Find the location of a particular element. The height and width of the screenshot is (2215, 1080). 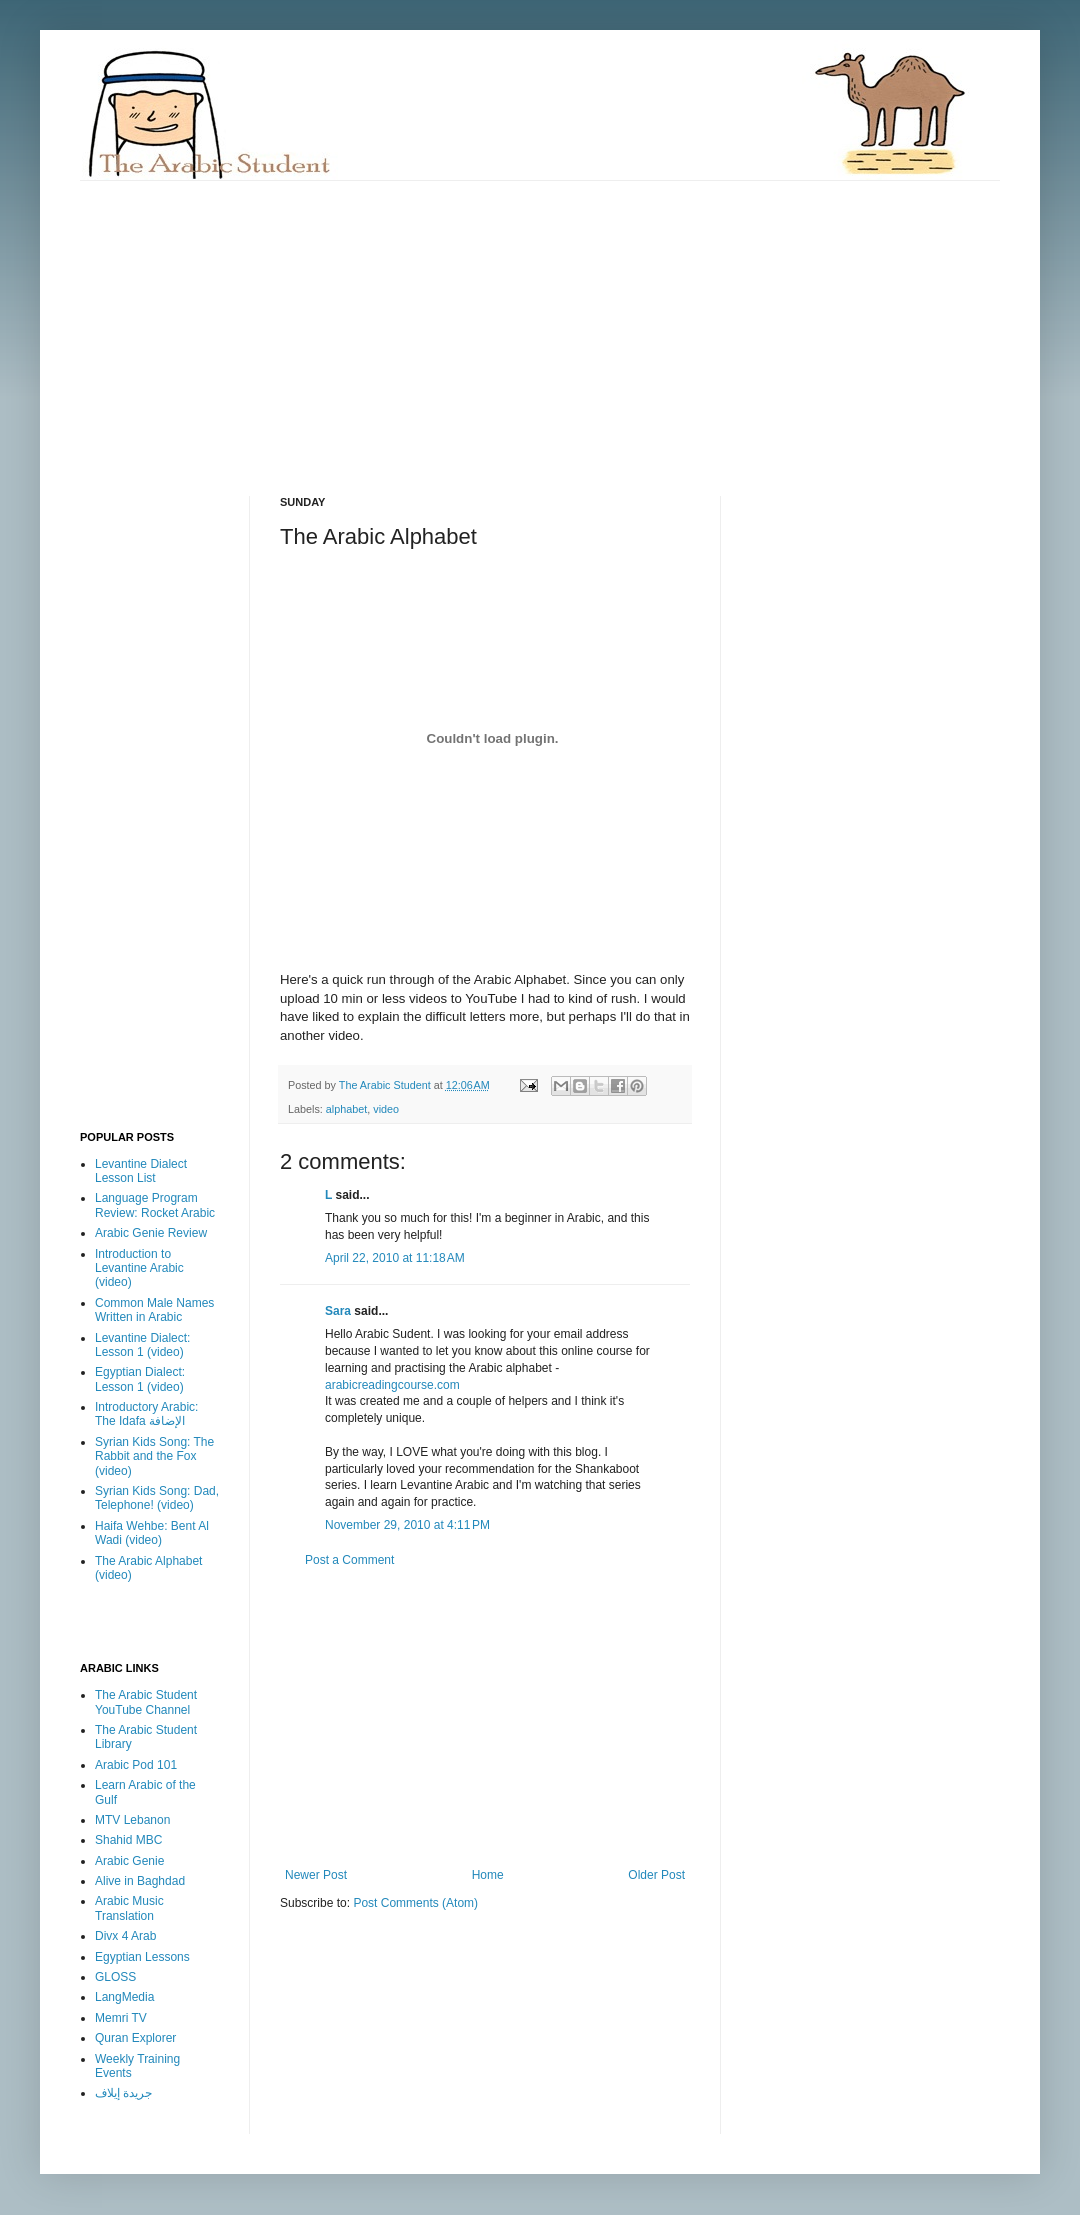

Egyptian Dialect: Lesson 1 (video) is located at coordinates (140, 1379).